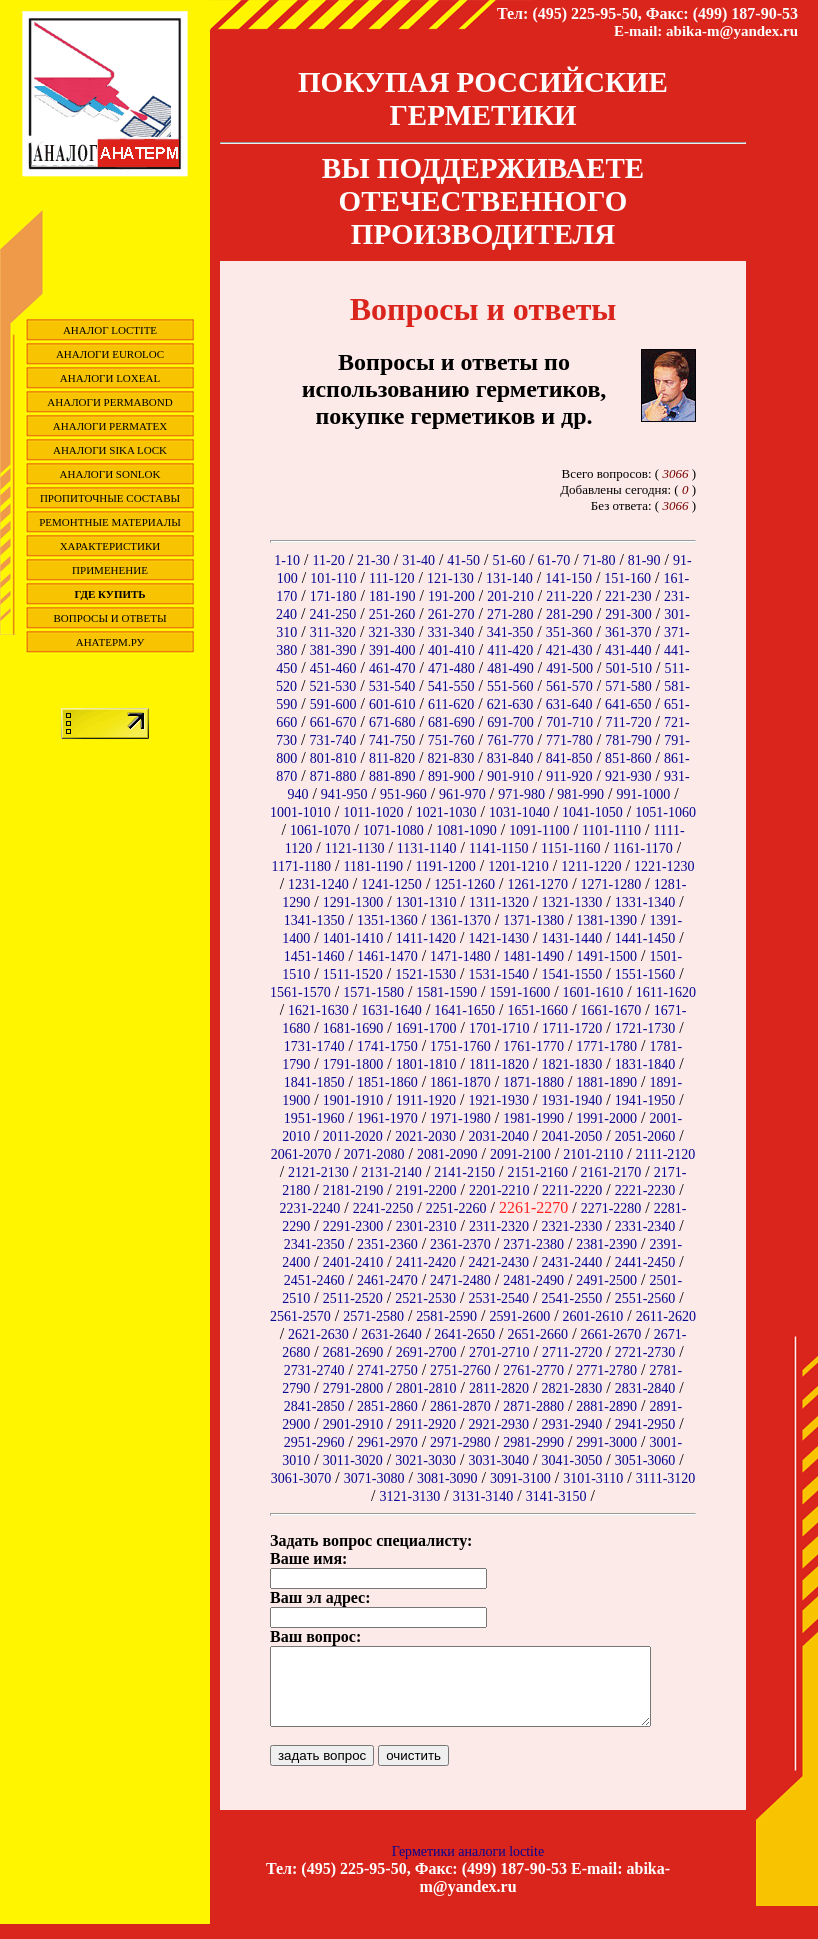  What do you see at coordinates (572, 1298) in the screenshot?
I see `2541-2550` at bounding box center [572, 1298].